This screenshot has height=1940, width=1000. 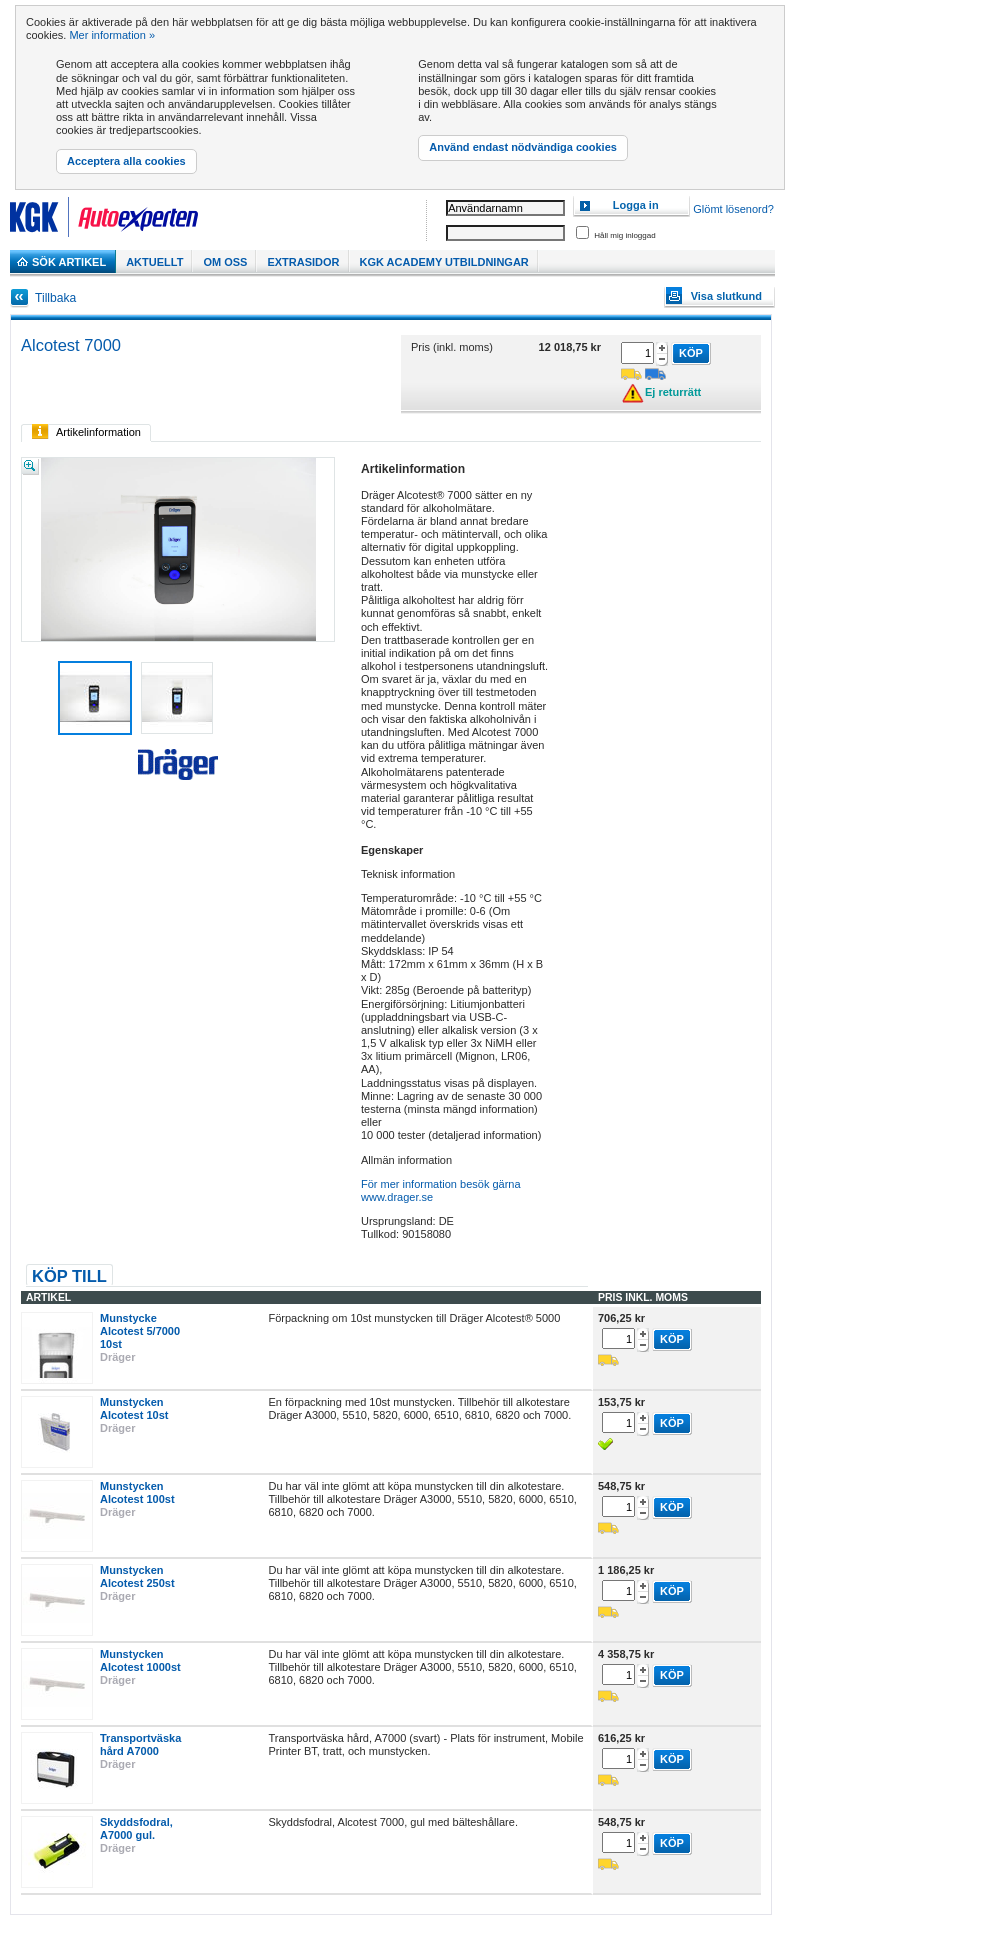 What do you see at coordinates (733, 209) in the screenshot?
I see `Glömt lösenord?` at bounding box center [733, 209].